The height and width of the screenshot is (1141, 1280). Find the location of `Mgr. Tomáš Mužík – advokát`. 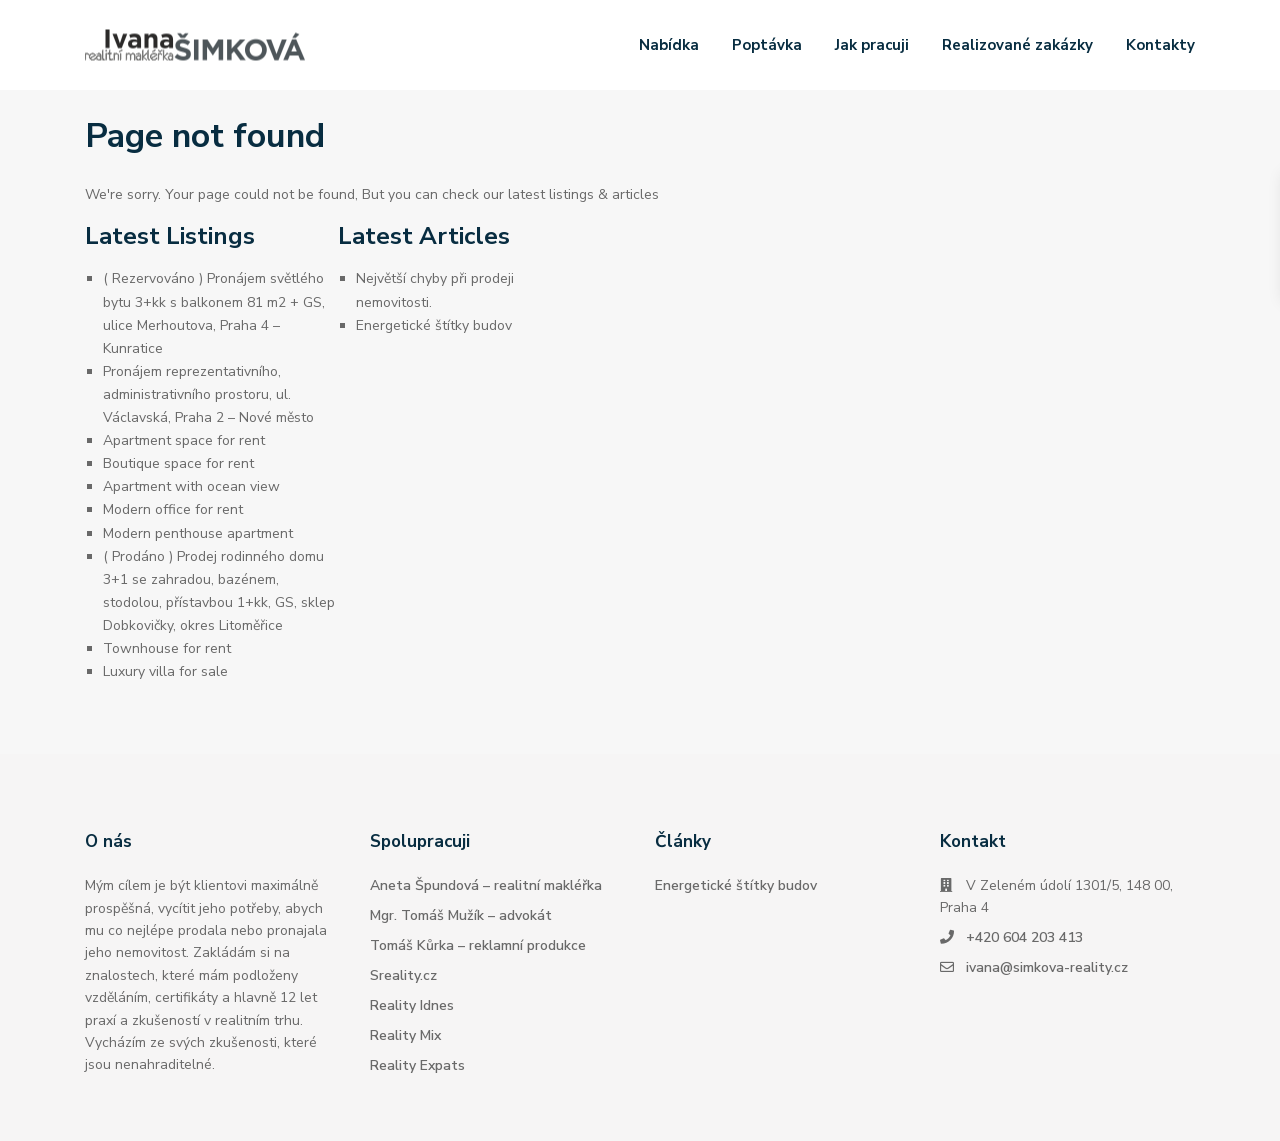

Mgr. Tomáš Mužík – advokát is located at coordinates (461, 915).